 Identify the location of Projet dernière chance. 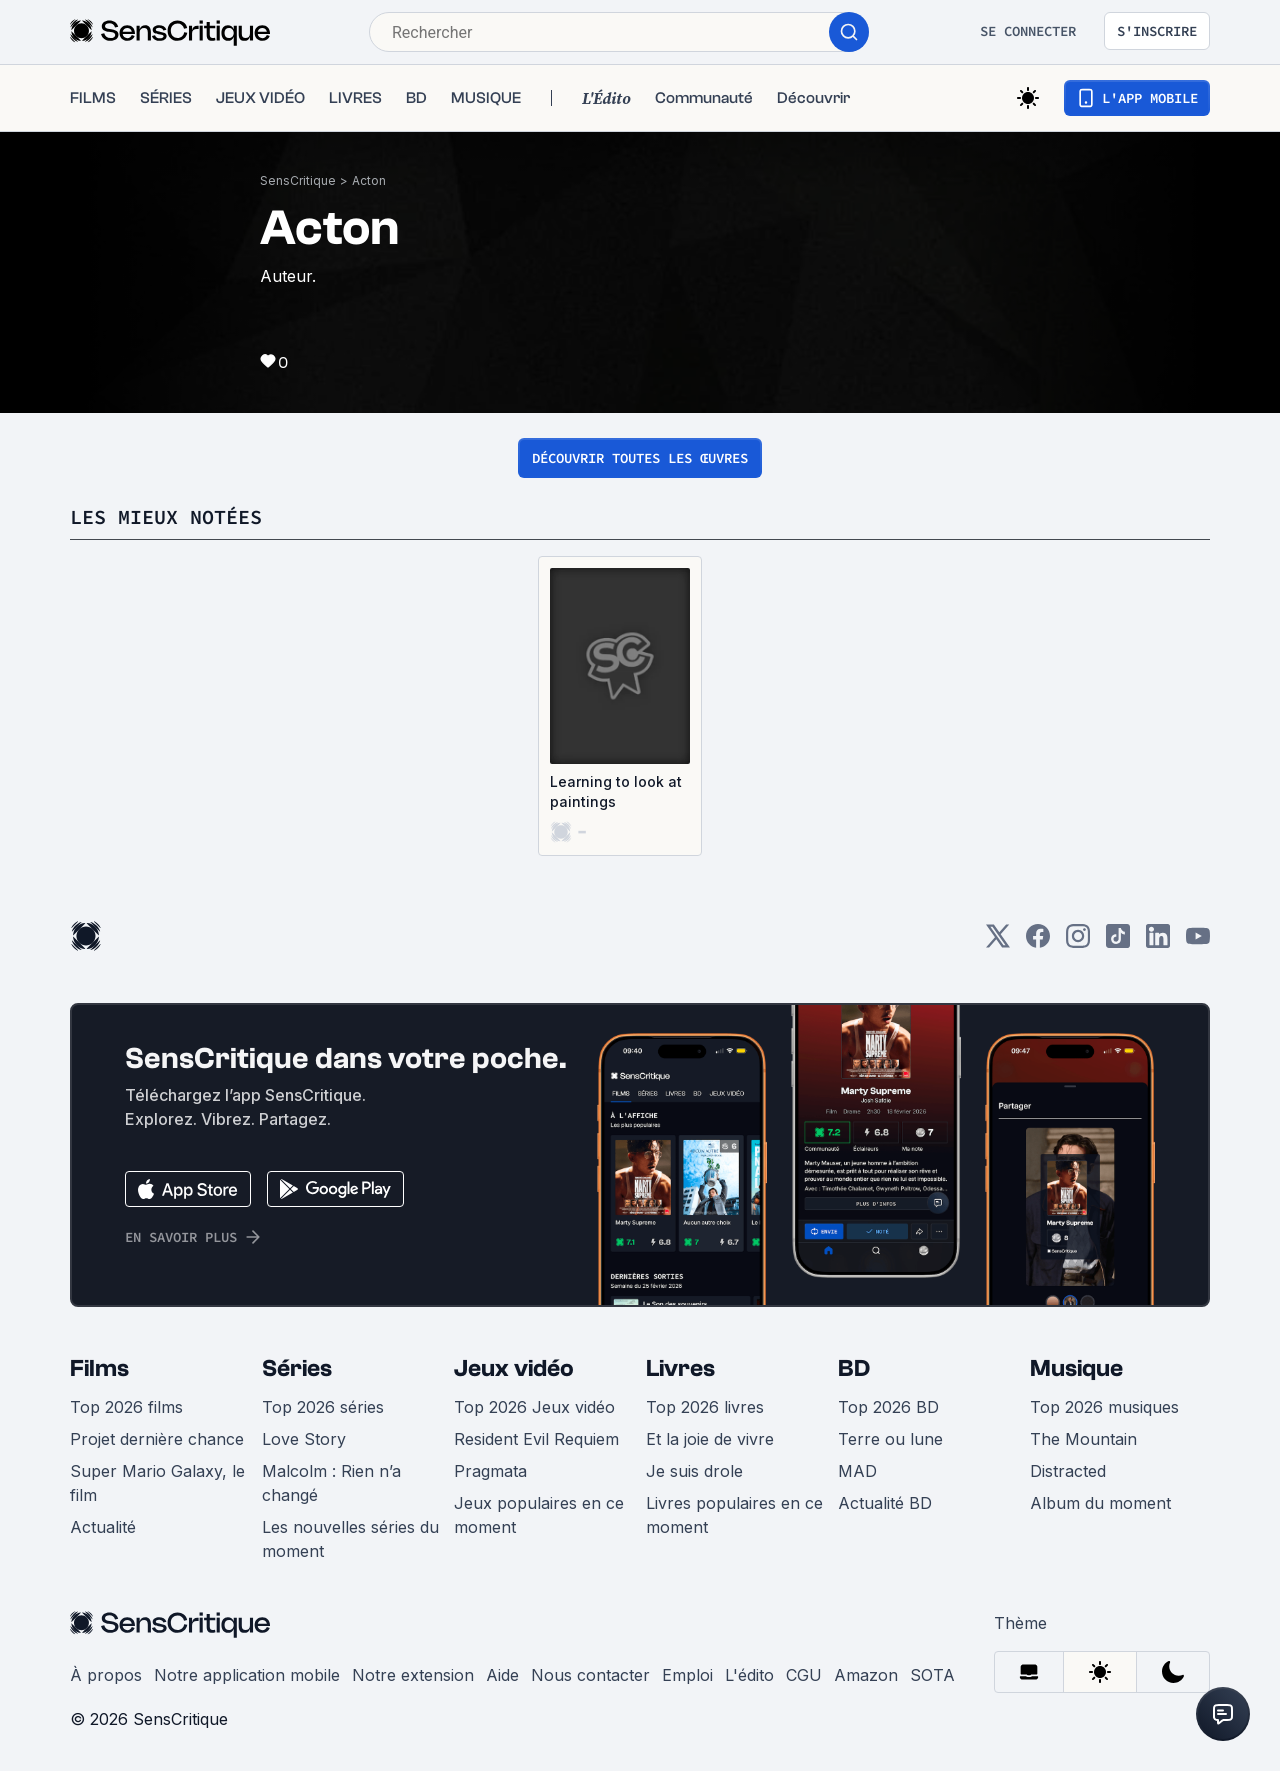
(157, 1439).